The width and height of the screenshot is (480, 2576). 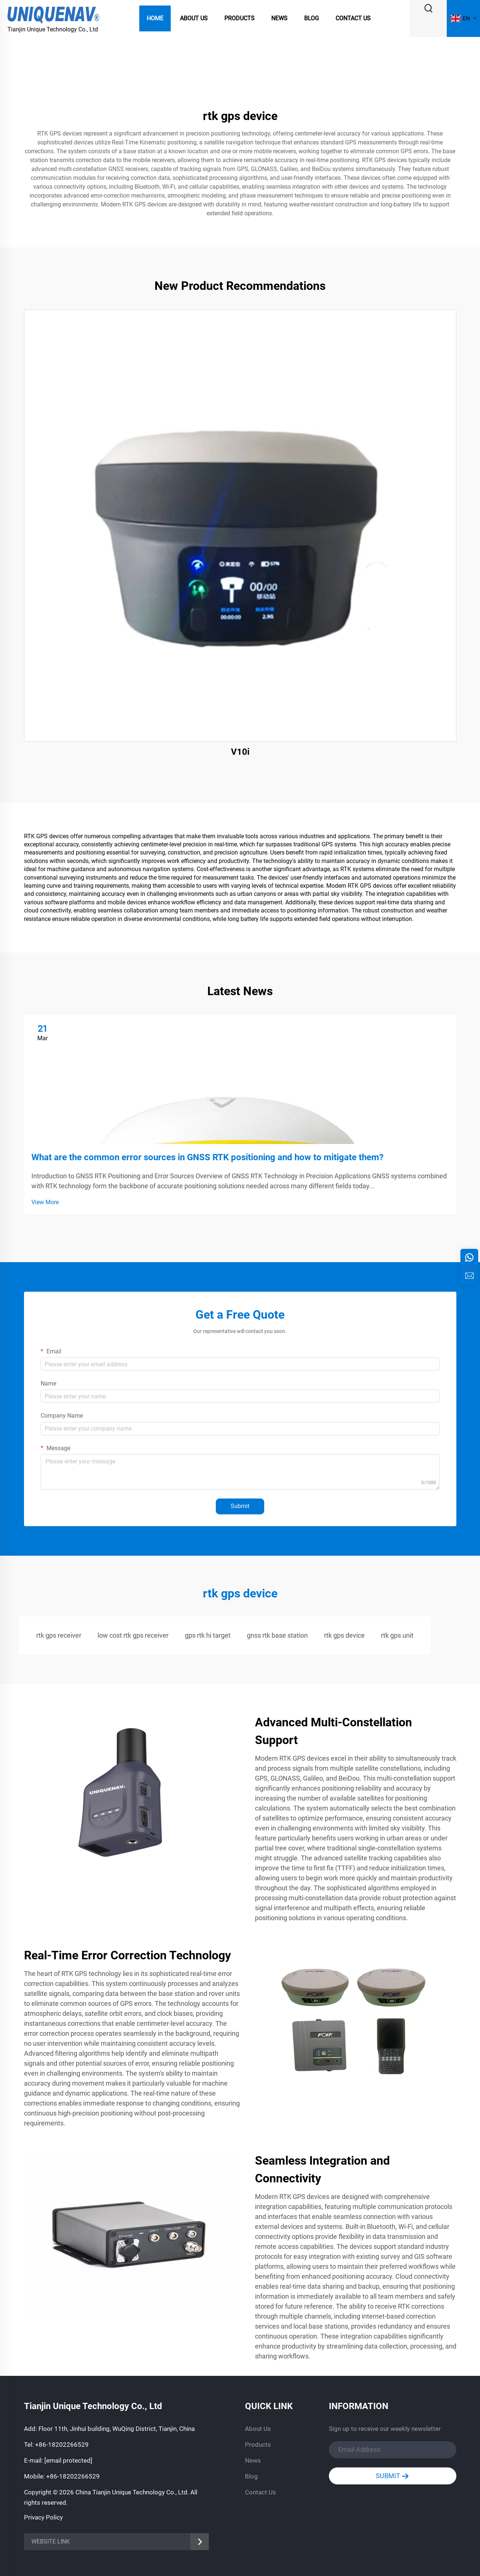 I want to click on News, so click(x=279, y=18).